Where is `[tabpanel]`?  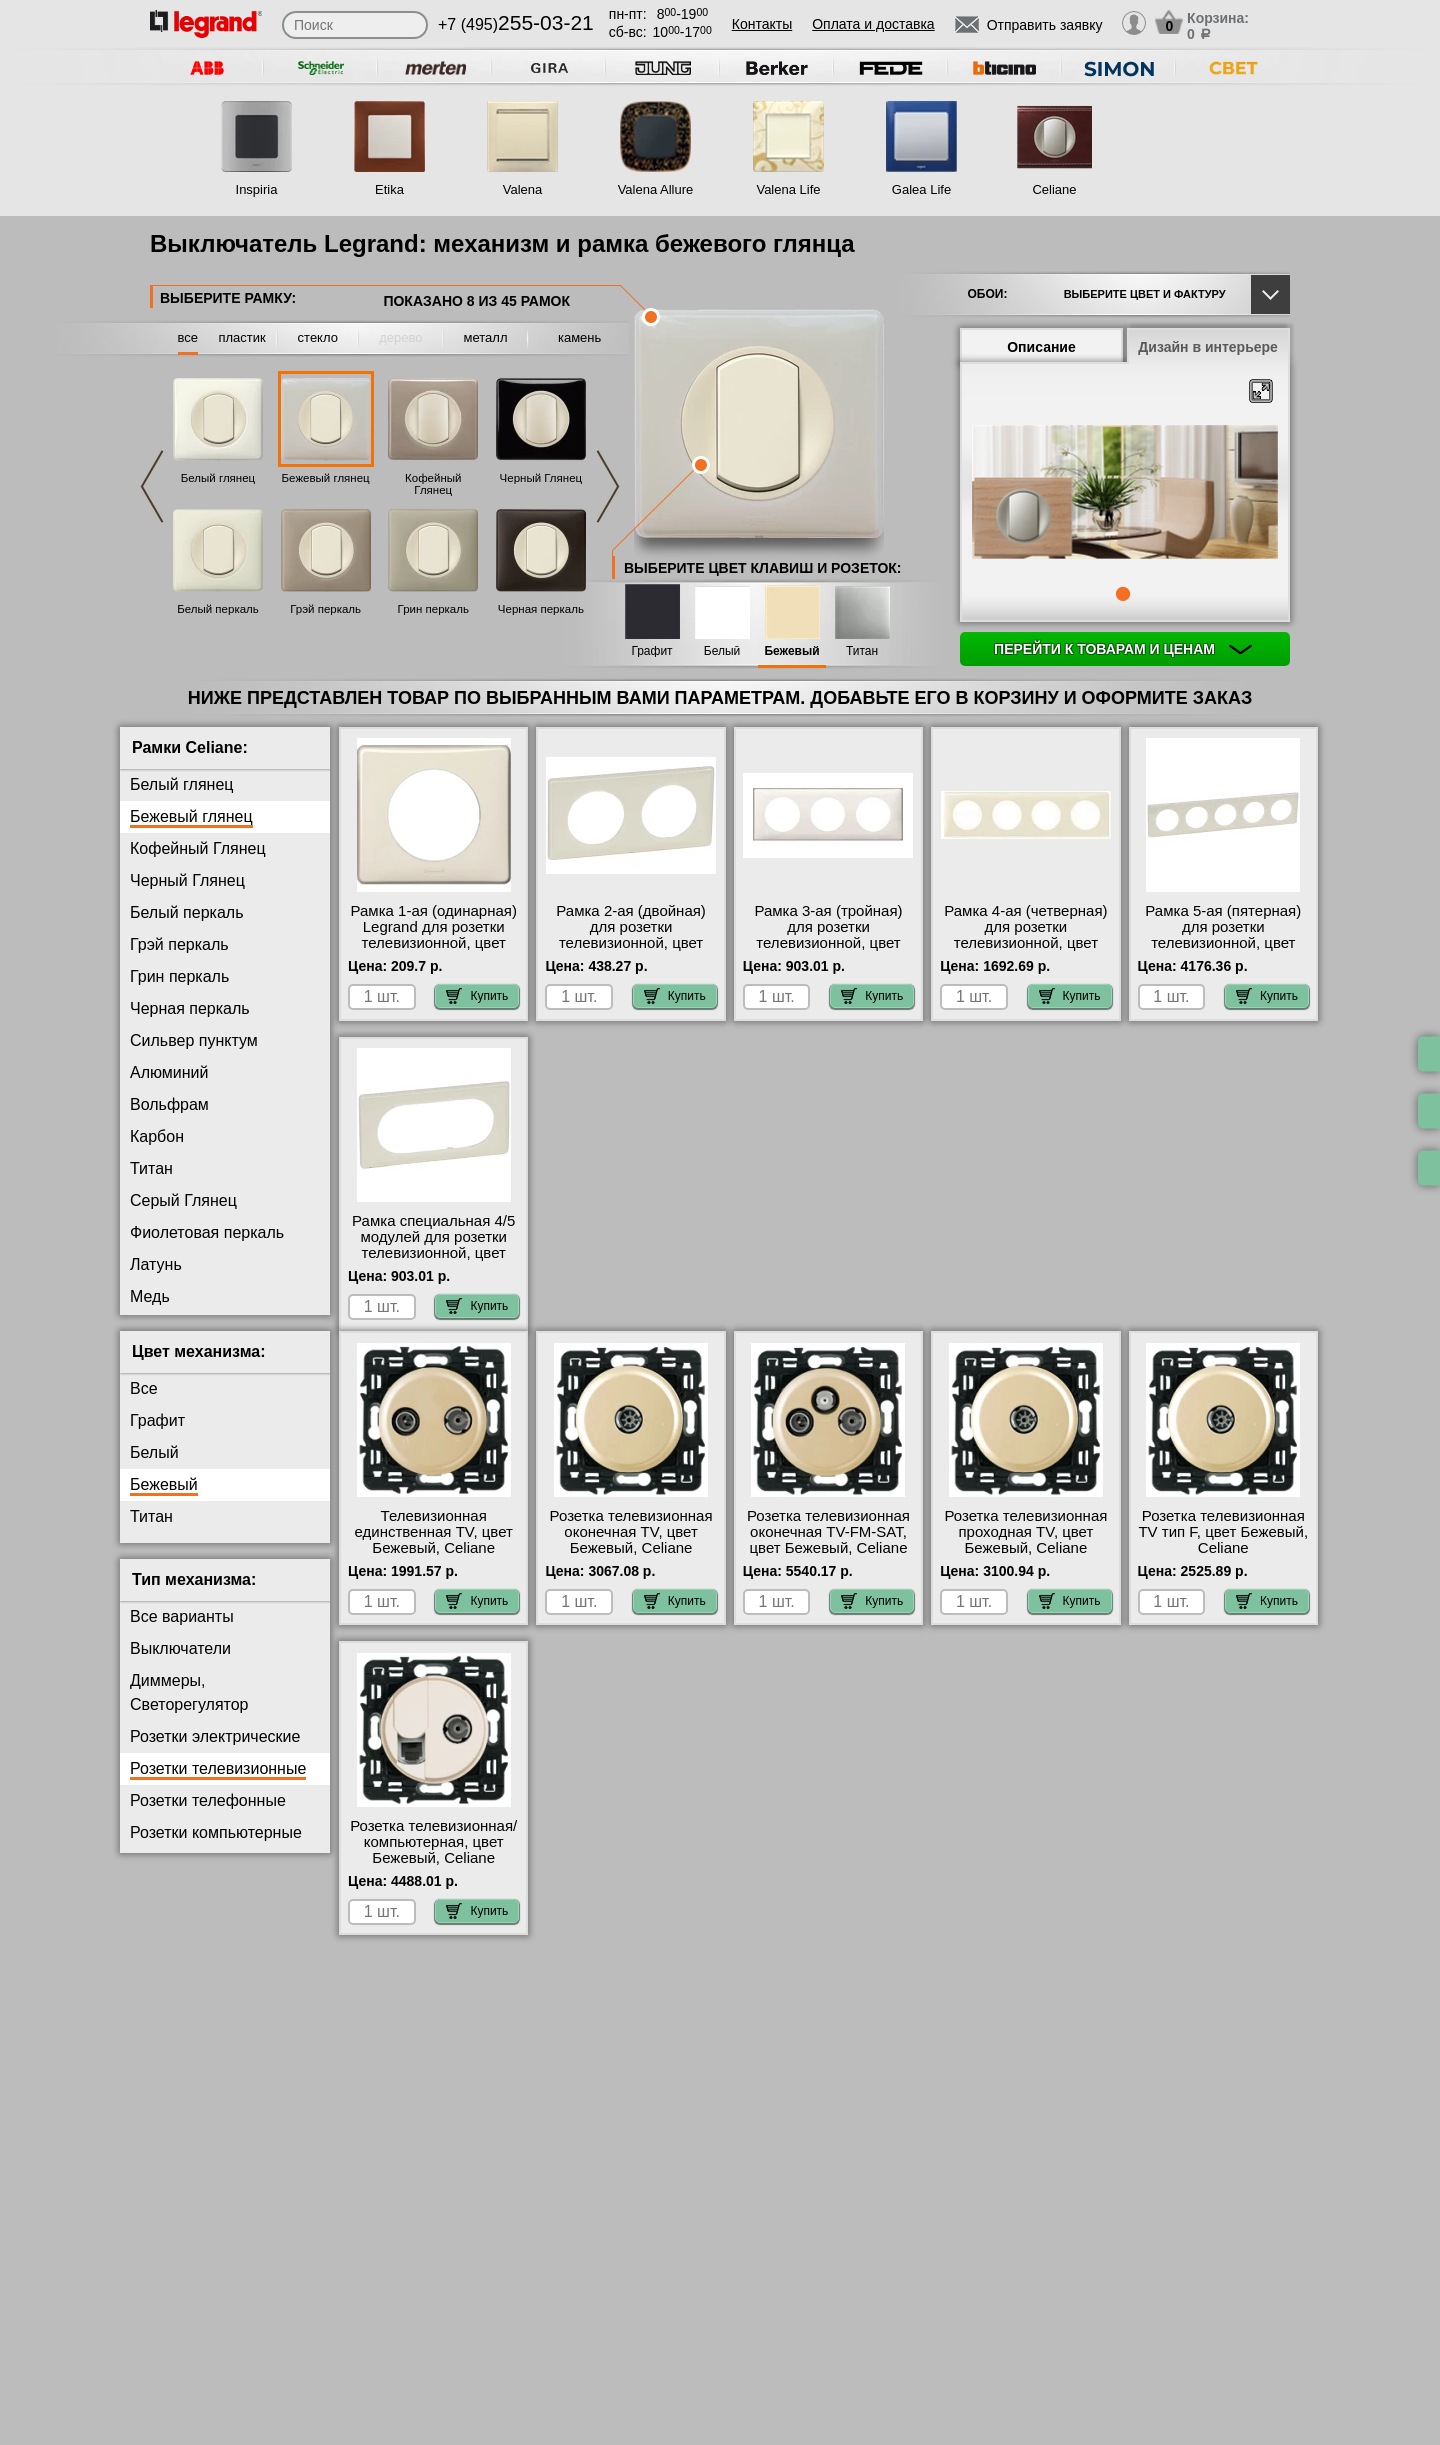 [tabpanel] is located at coordinates (1125, 494).